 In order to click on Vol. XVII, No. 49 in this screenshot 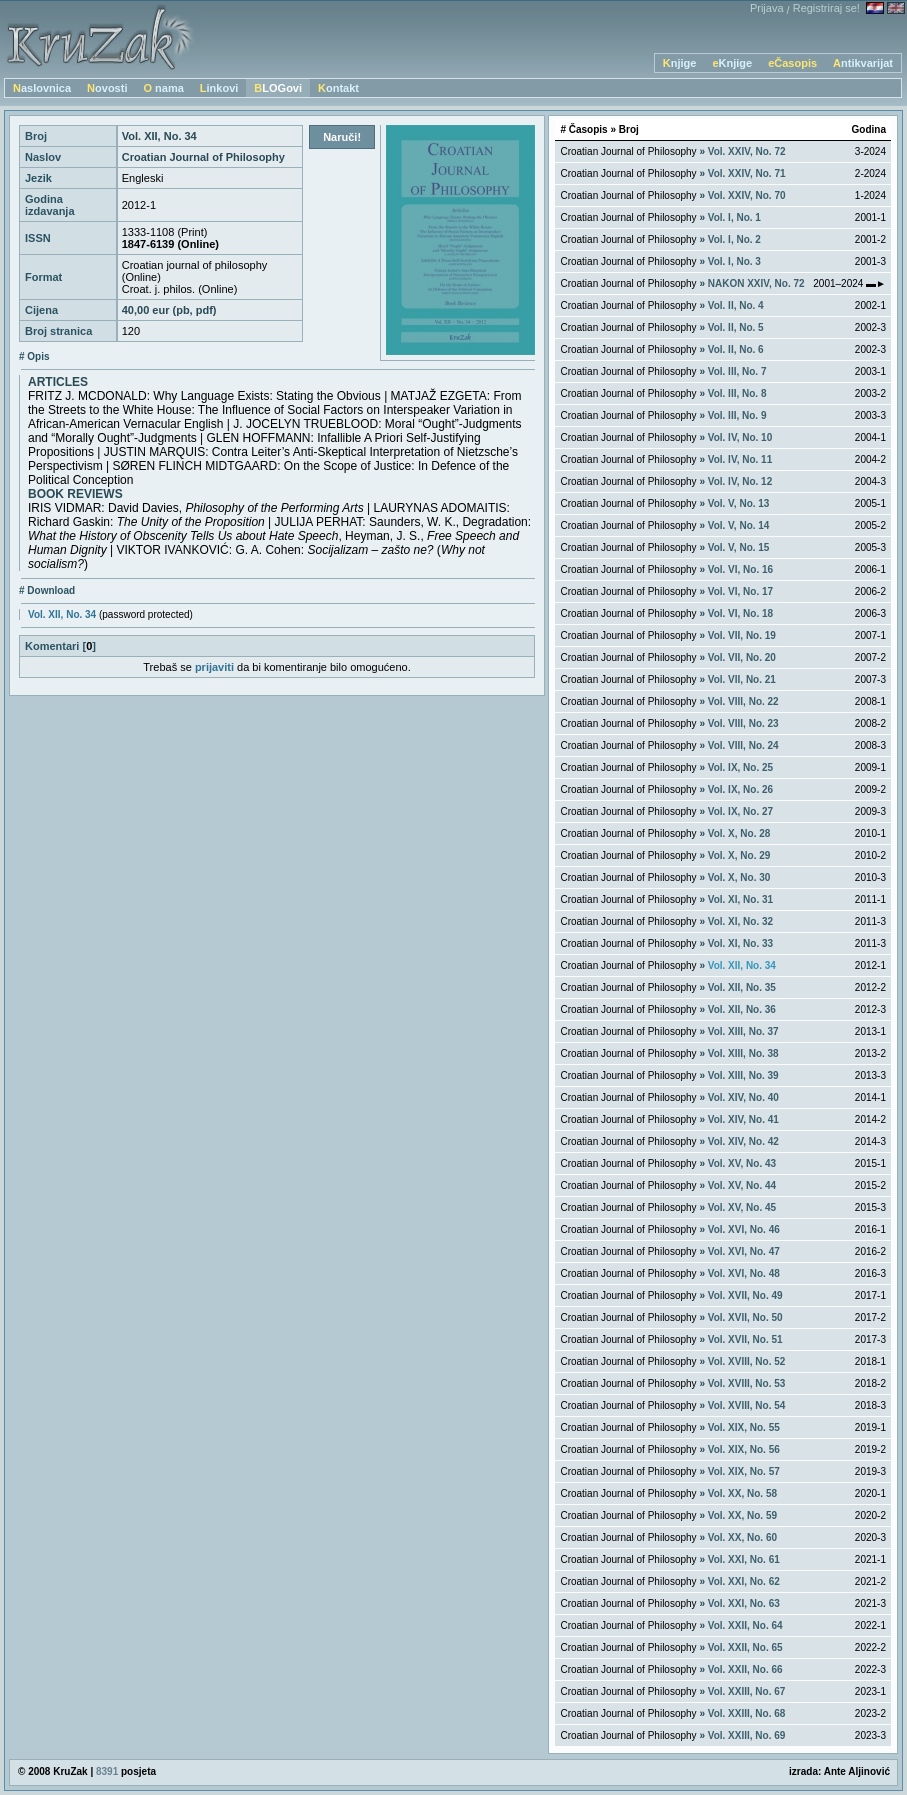, I will do `click(745, 1295)`.